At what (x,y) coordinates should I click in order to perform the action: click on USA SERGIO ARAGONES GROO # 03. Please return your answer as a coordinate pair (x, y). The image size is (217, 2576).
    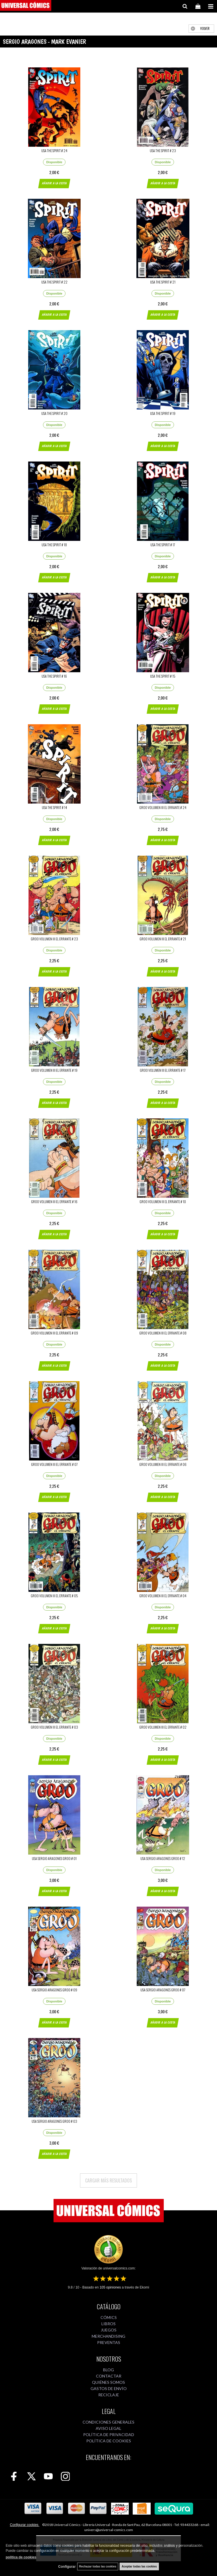
    Looking at the image, I should click on (54, 2121).